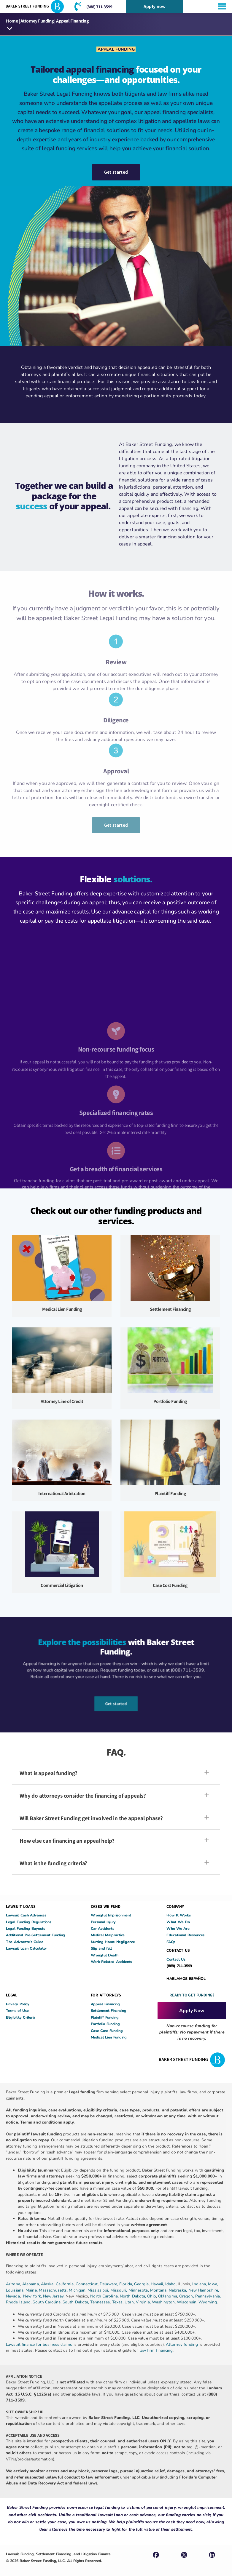 Image resolution: width=232 pixels, height=2576 pixels. What do you see at coordinates (35, 1935) in the screenshot?
I see `Additional Pre-Settlement Funding` at bounding box center [35, 1935].